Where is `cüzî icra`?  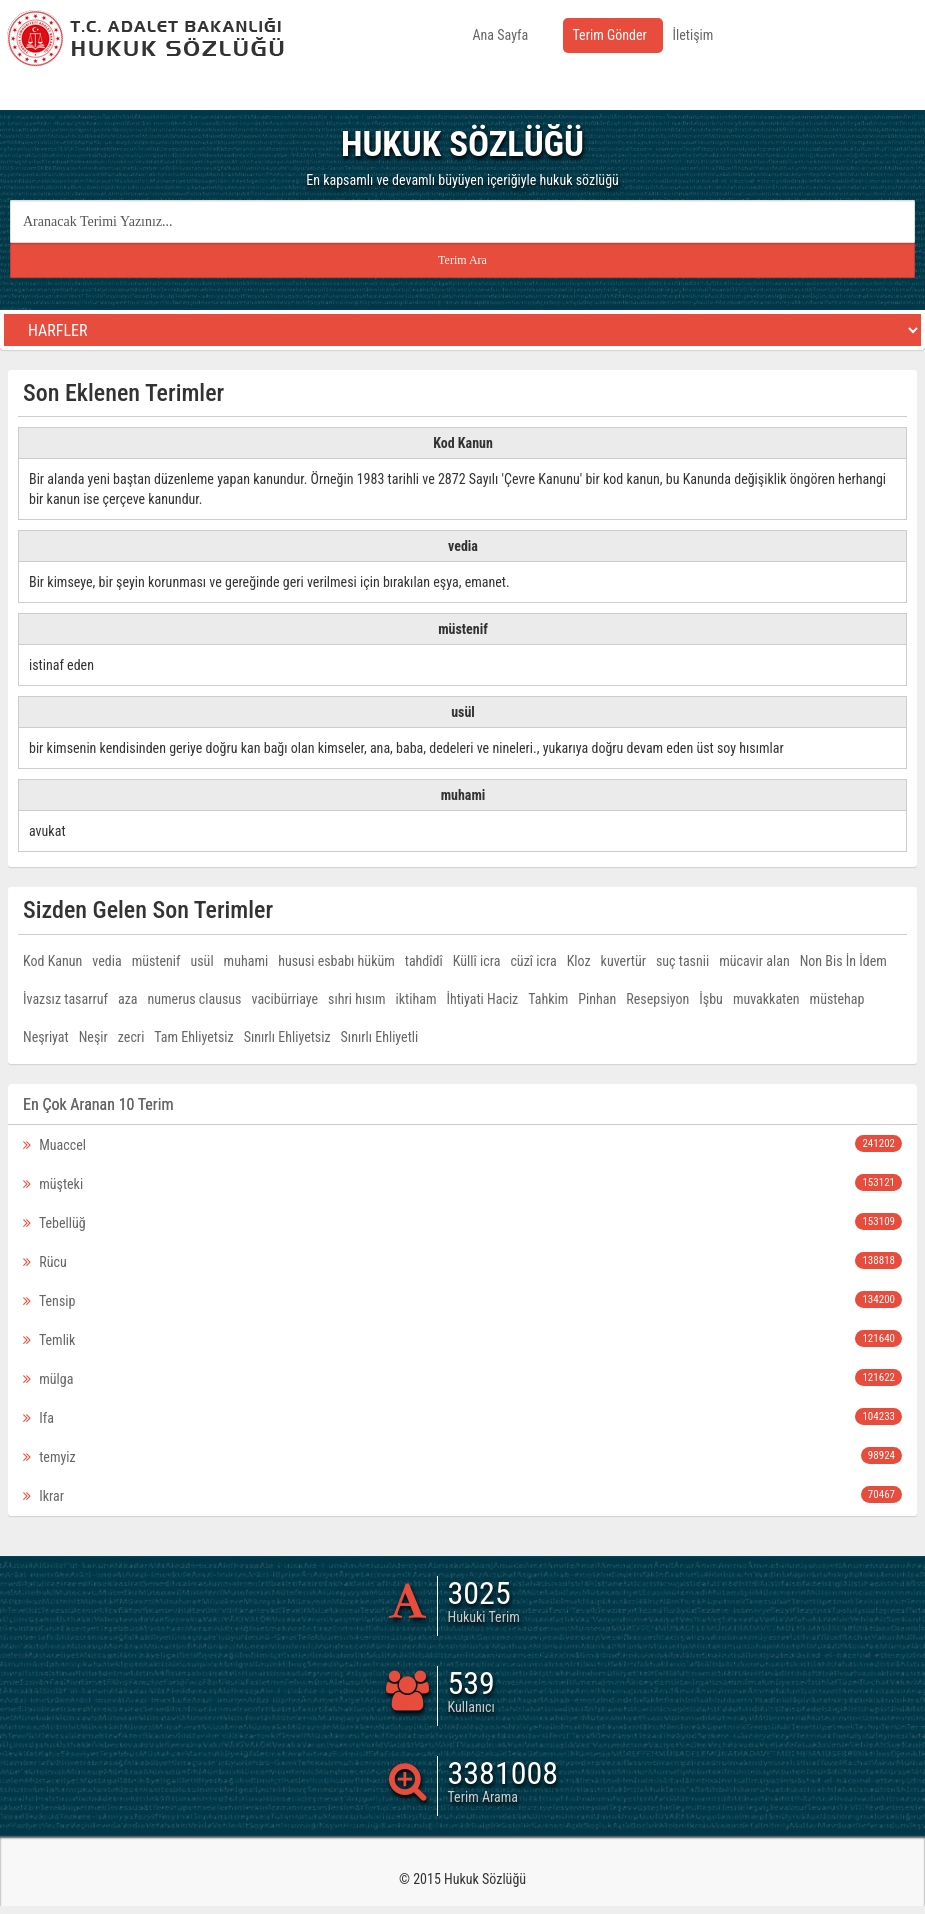 cüzî icra is located at coordinates (533, 961).